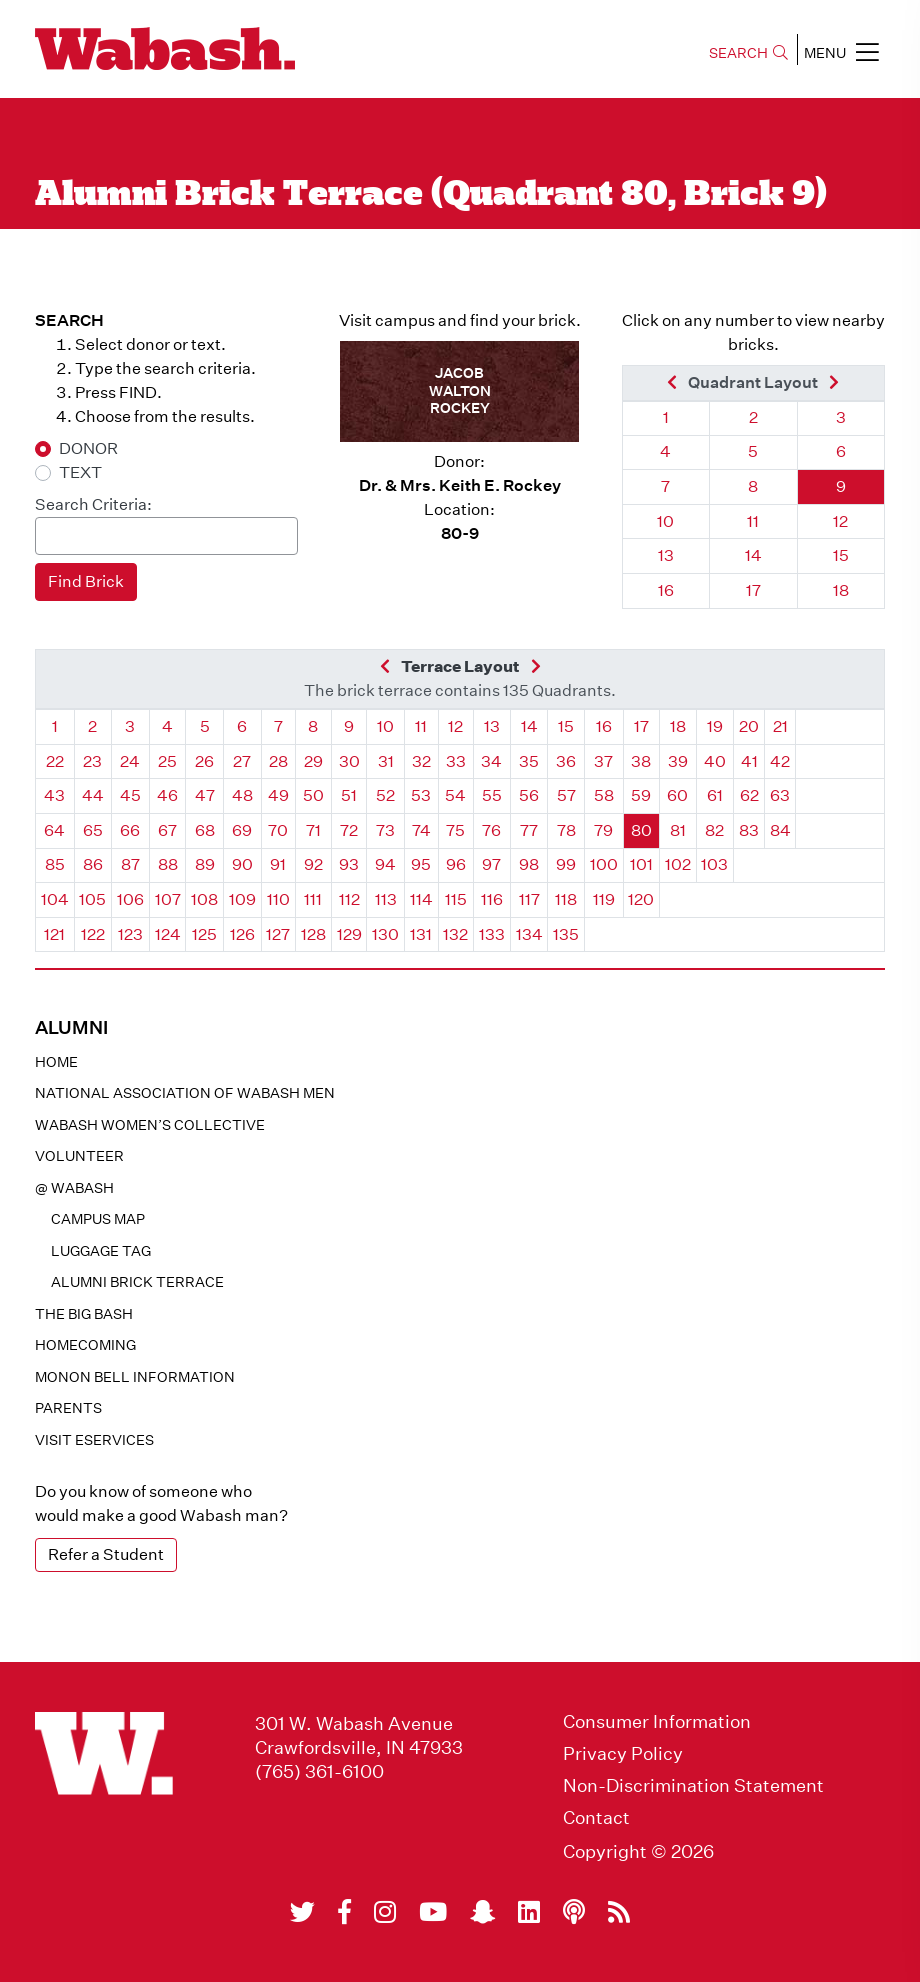 This screenshot has height=1982, width=920. I want to click on 97, so click(491, 864).